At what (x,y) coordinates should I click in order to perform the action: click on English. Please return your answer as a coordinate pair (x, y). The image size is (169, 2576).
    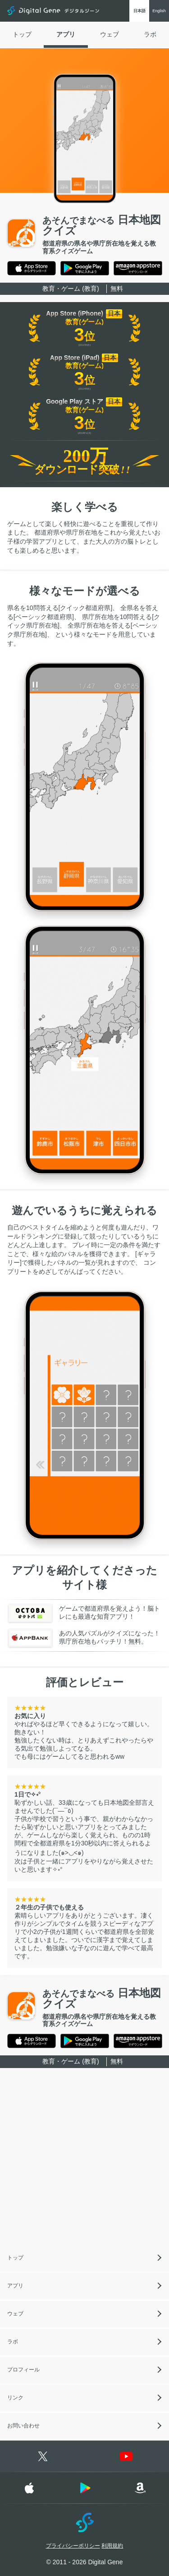
    Looking at the image, I should click on (159, 11).